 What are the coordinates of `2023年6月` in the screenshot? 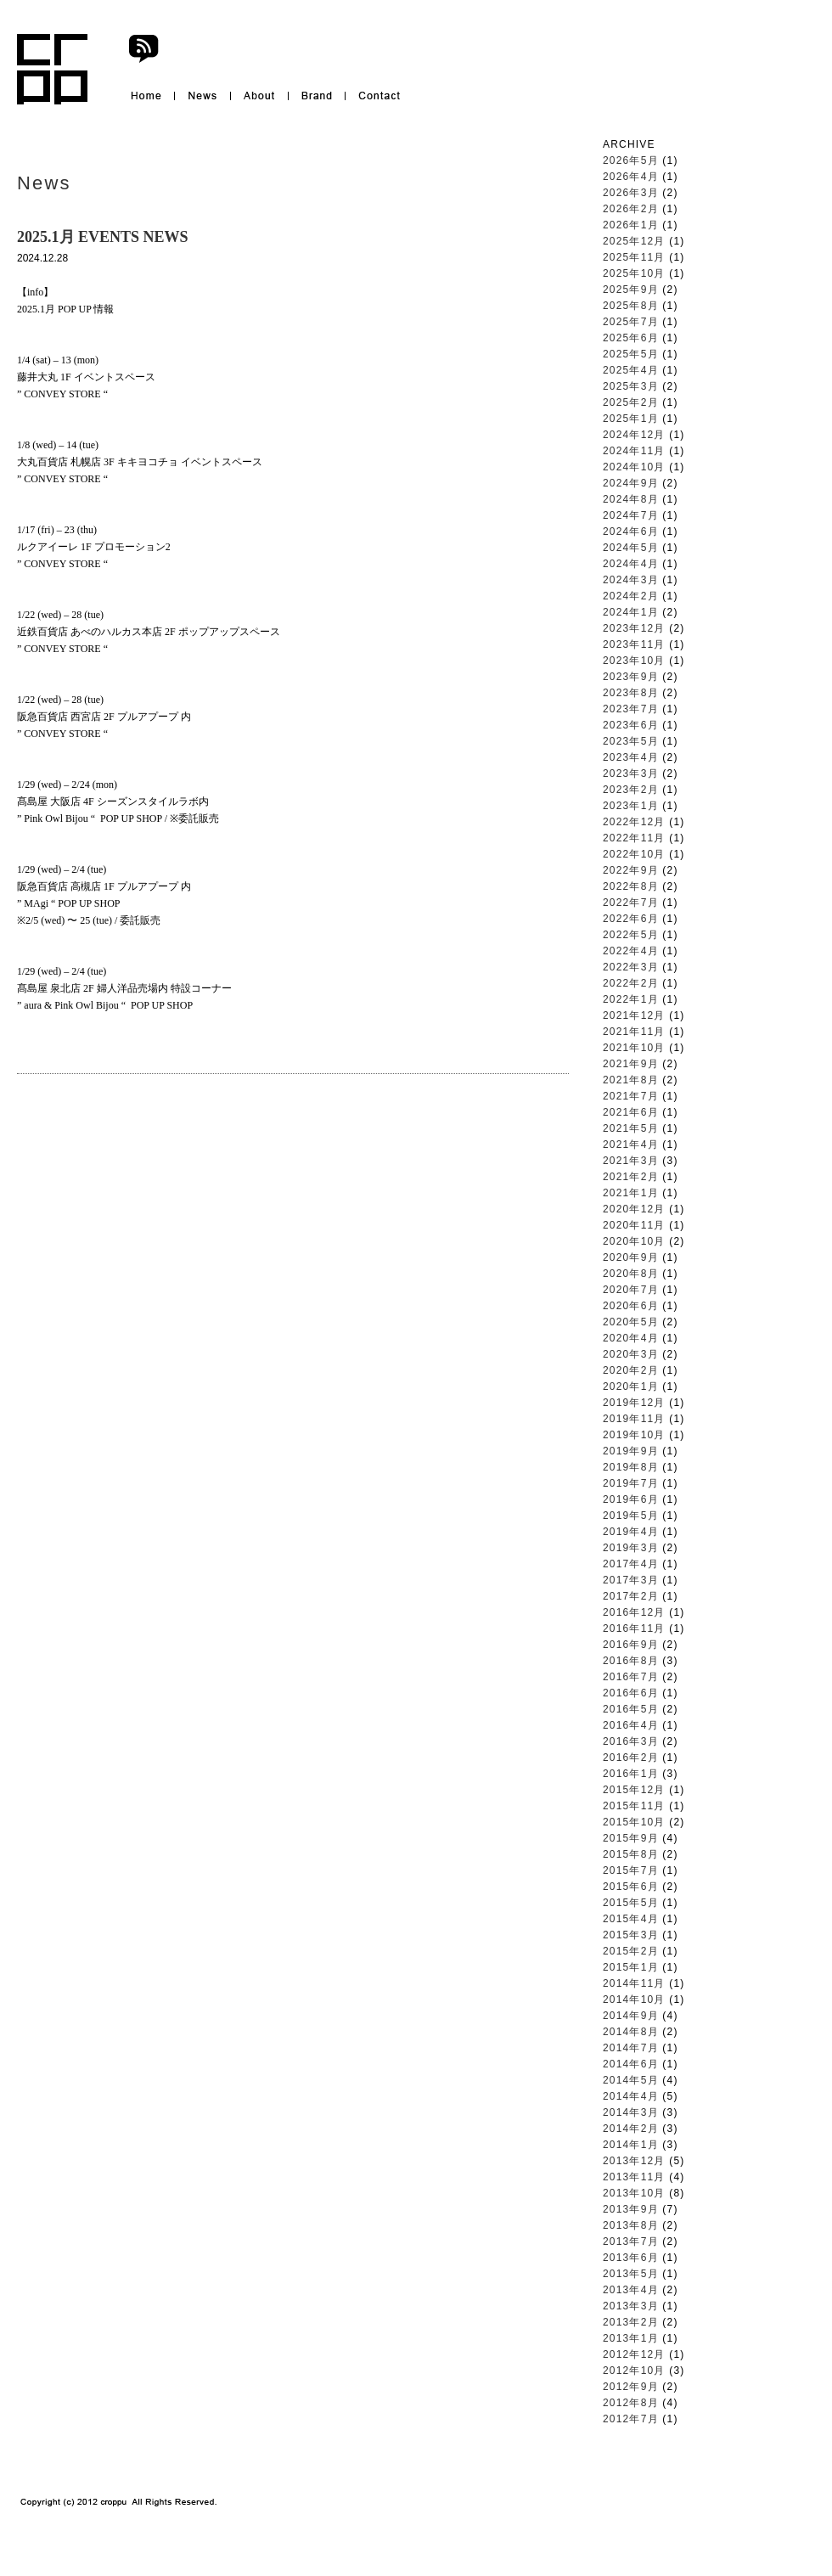 It's located at (631, 725).